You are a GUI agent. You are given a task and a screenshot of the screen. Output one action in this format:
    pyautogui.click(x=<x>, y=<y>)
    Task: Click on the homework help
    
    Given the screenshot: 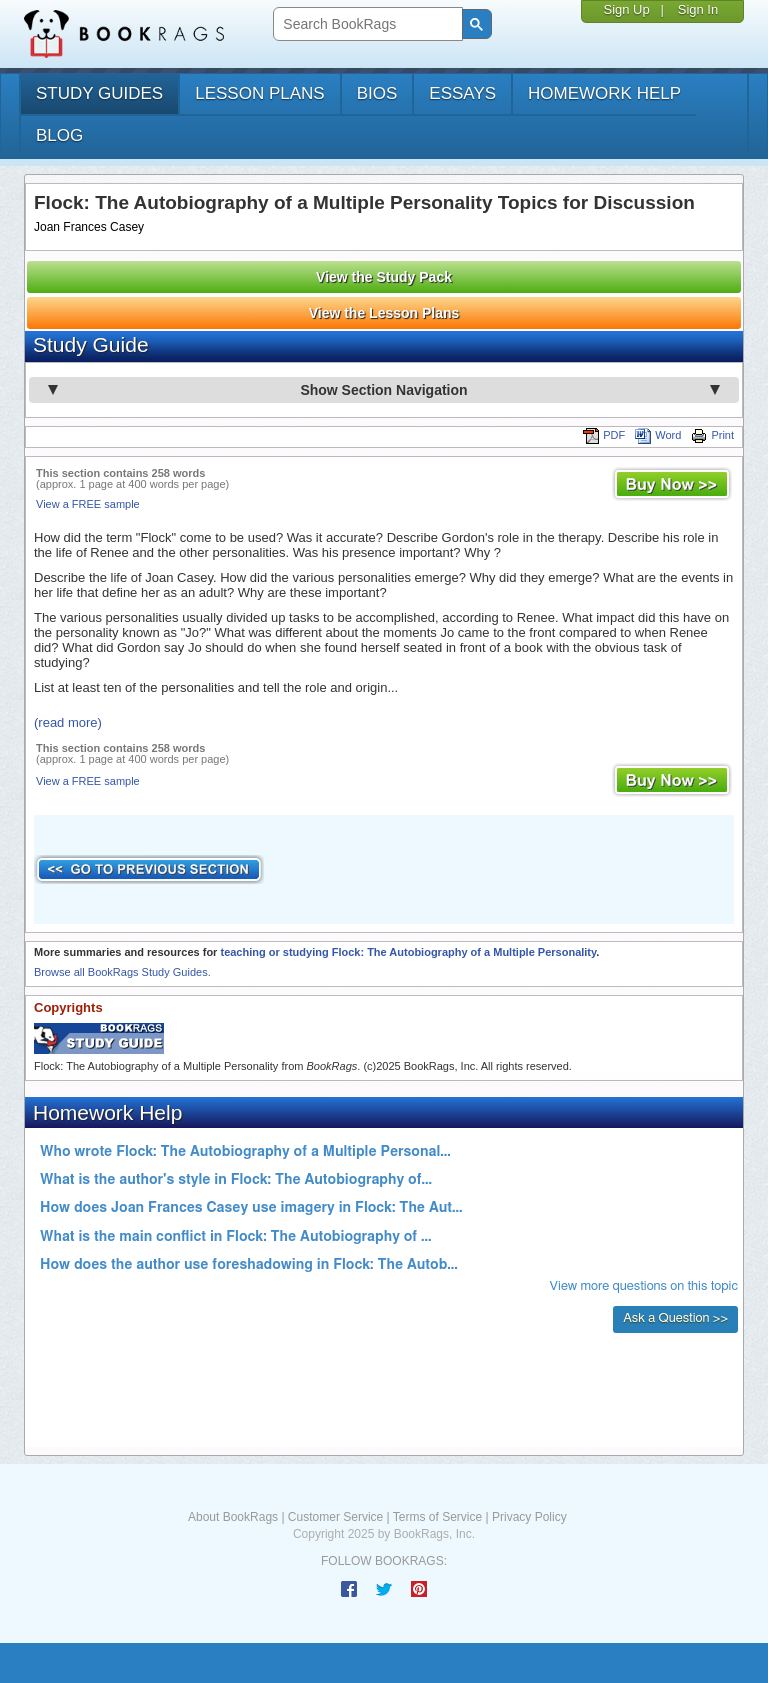 What is the action you would take?
    pyautogui.click(x=604, y=93)
    